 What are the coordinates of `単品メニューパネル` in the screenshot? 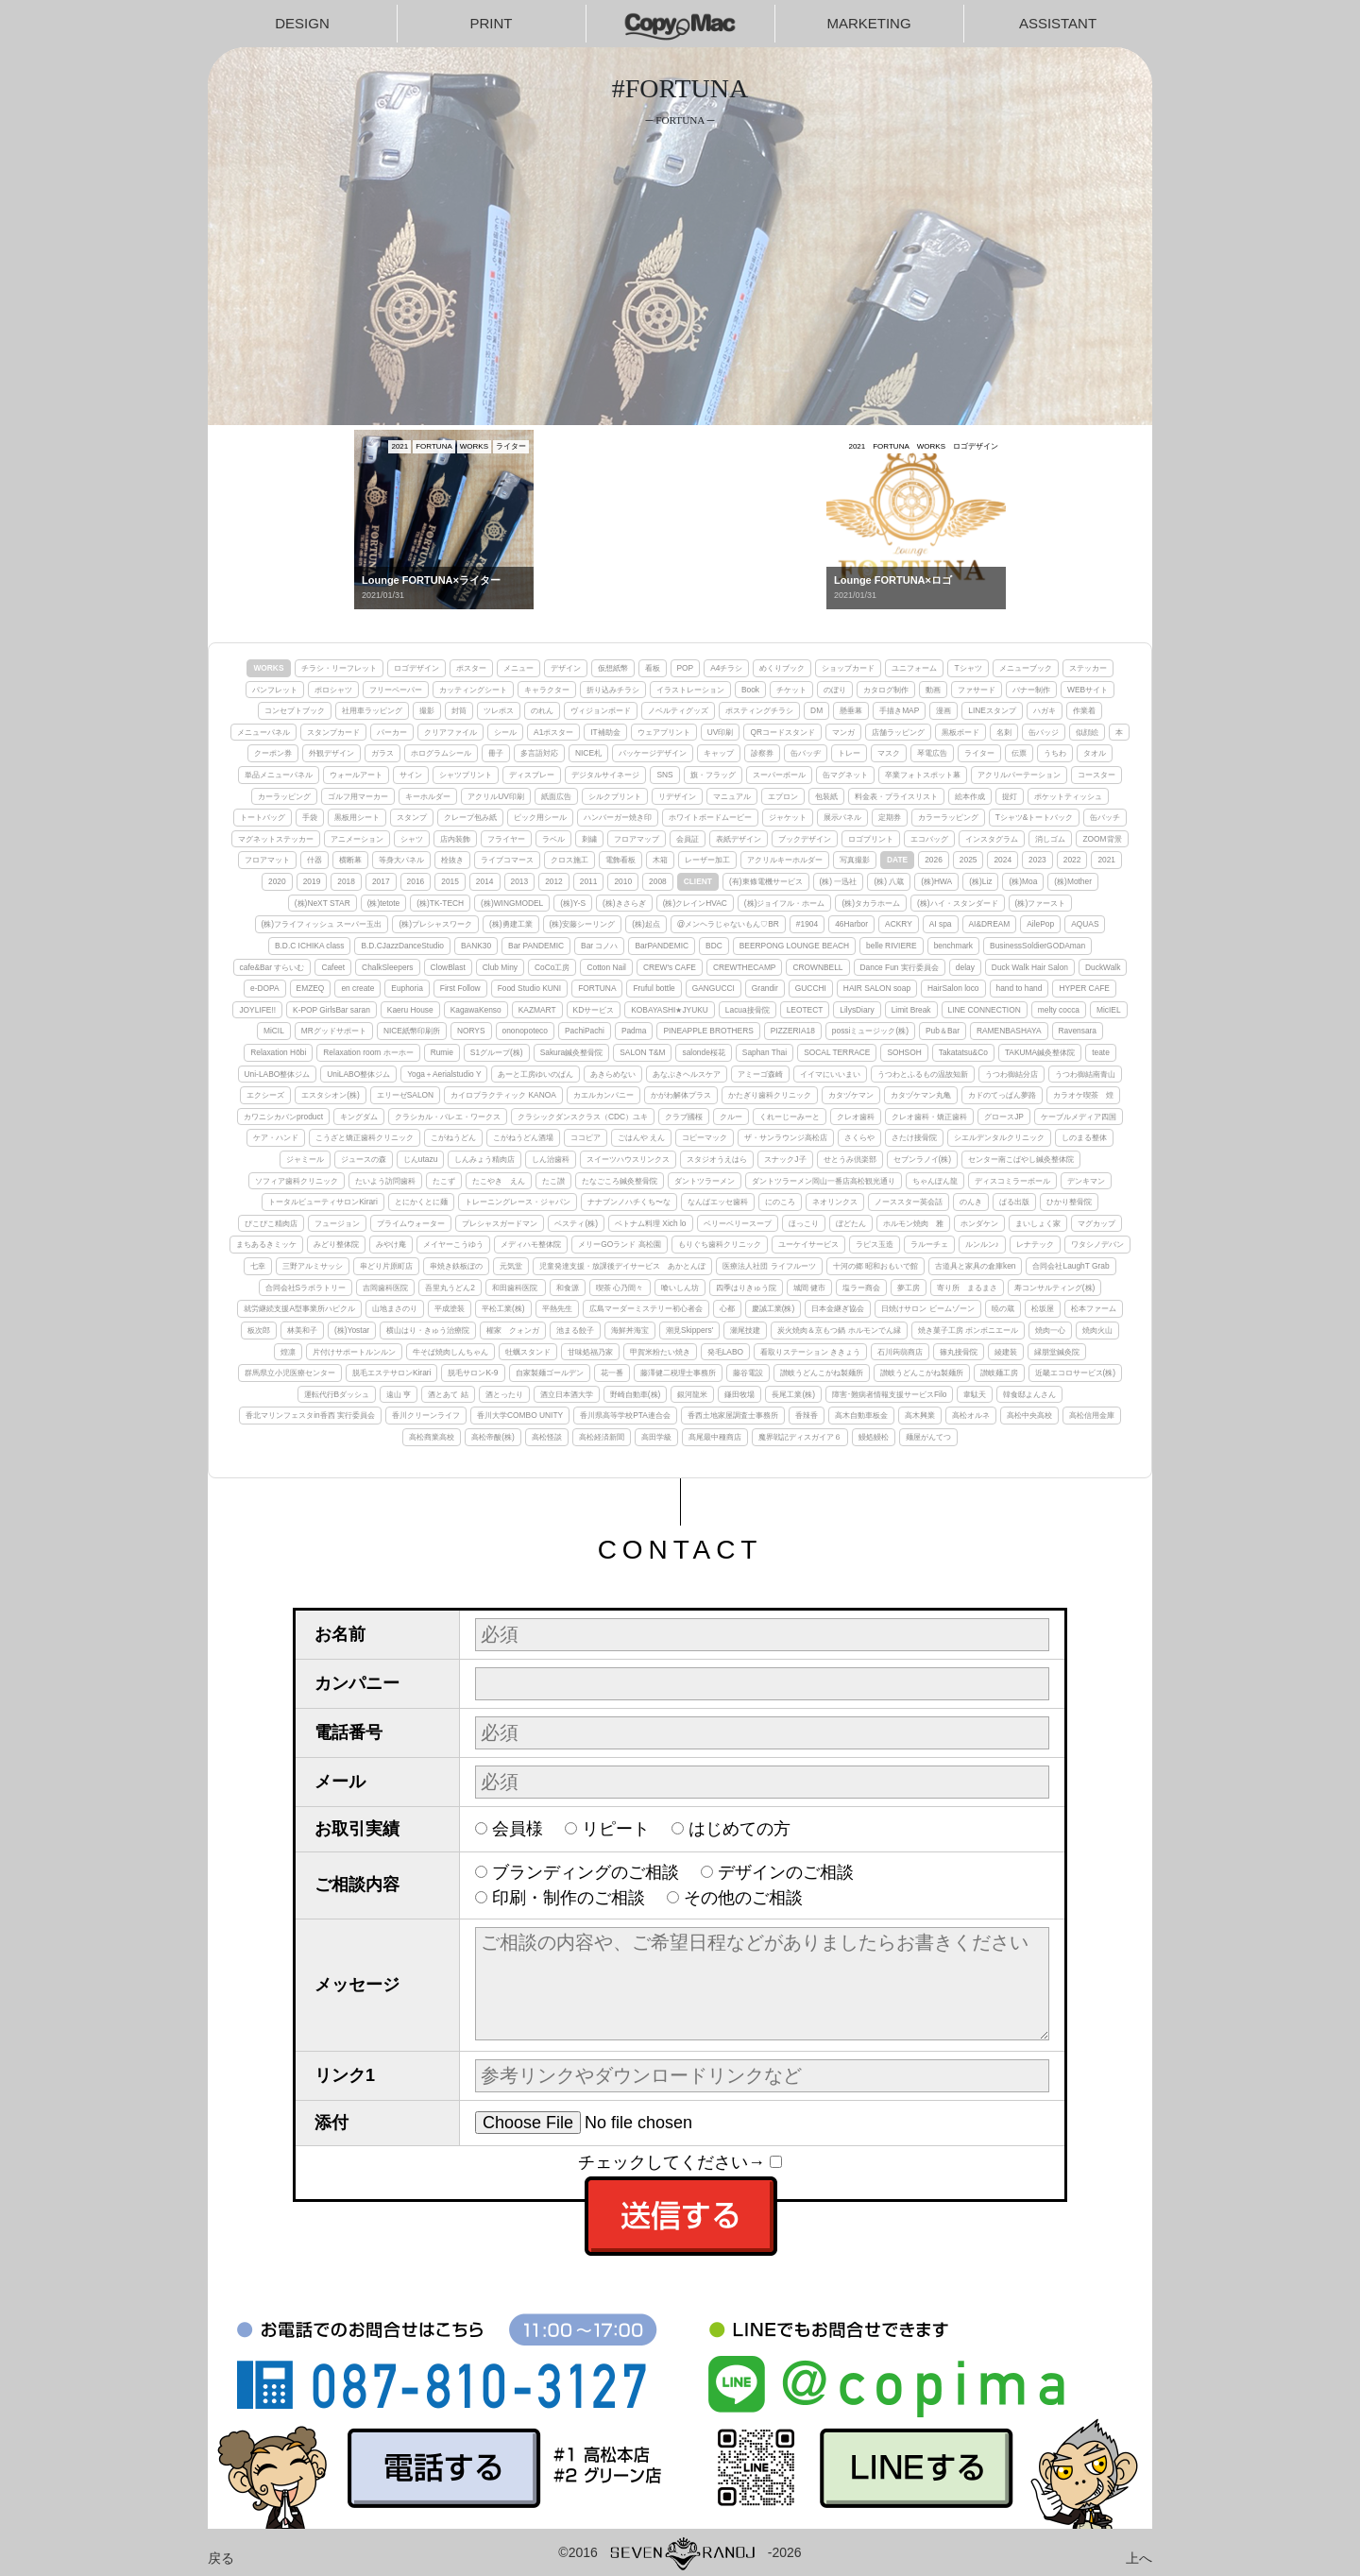 It's located at (279, 774).